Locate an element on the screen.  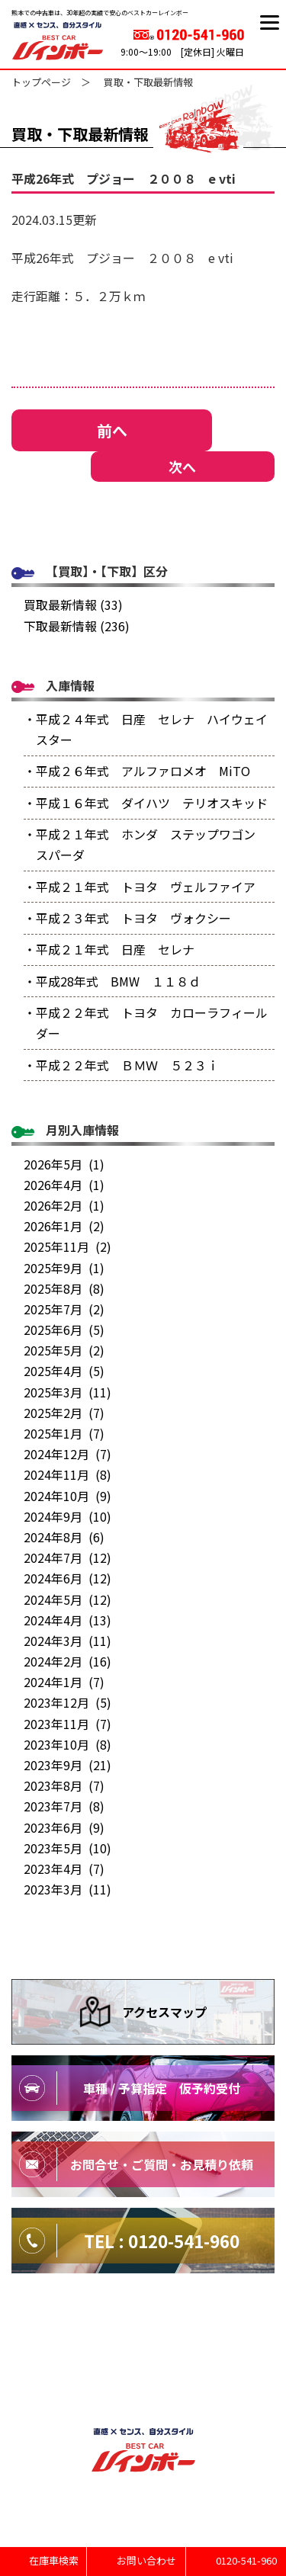
0120-541-960 is located at coordinates (245, 2560).